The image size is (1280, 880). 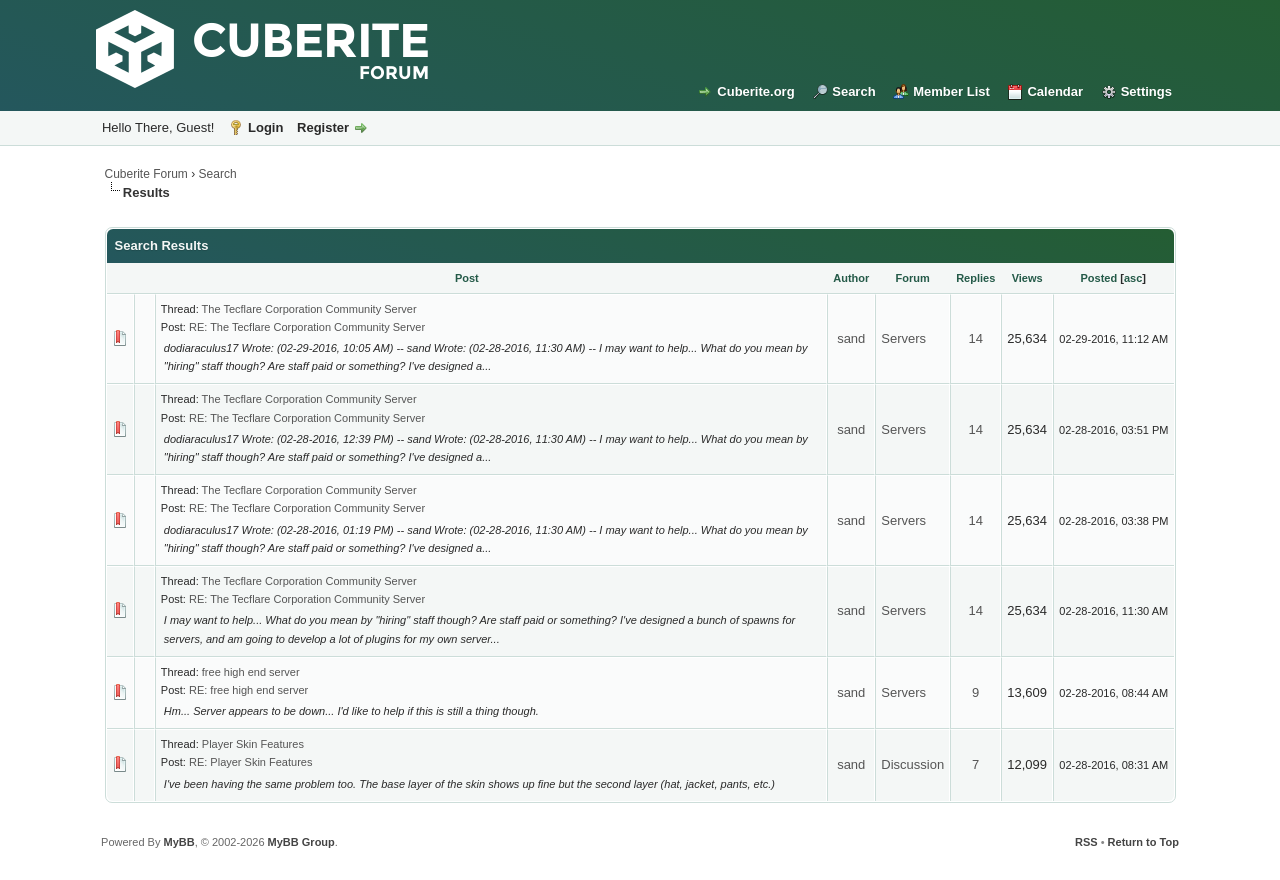 What do you see at coordinates (178, 842) in the screenshot?
I see `MyBB` at bounding box center [178, 842].